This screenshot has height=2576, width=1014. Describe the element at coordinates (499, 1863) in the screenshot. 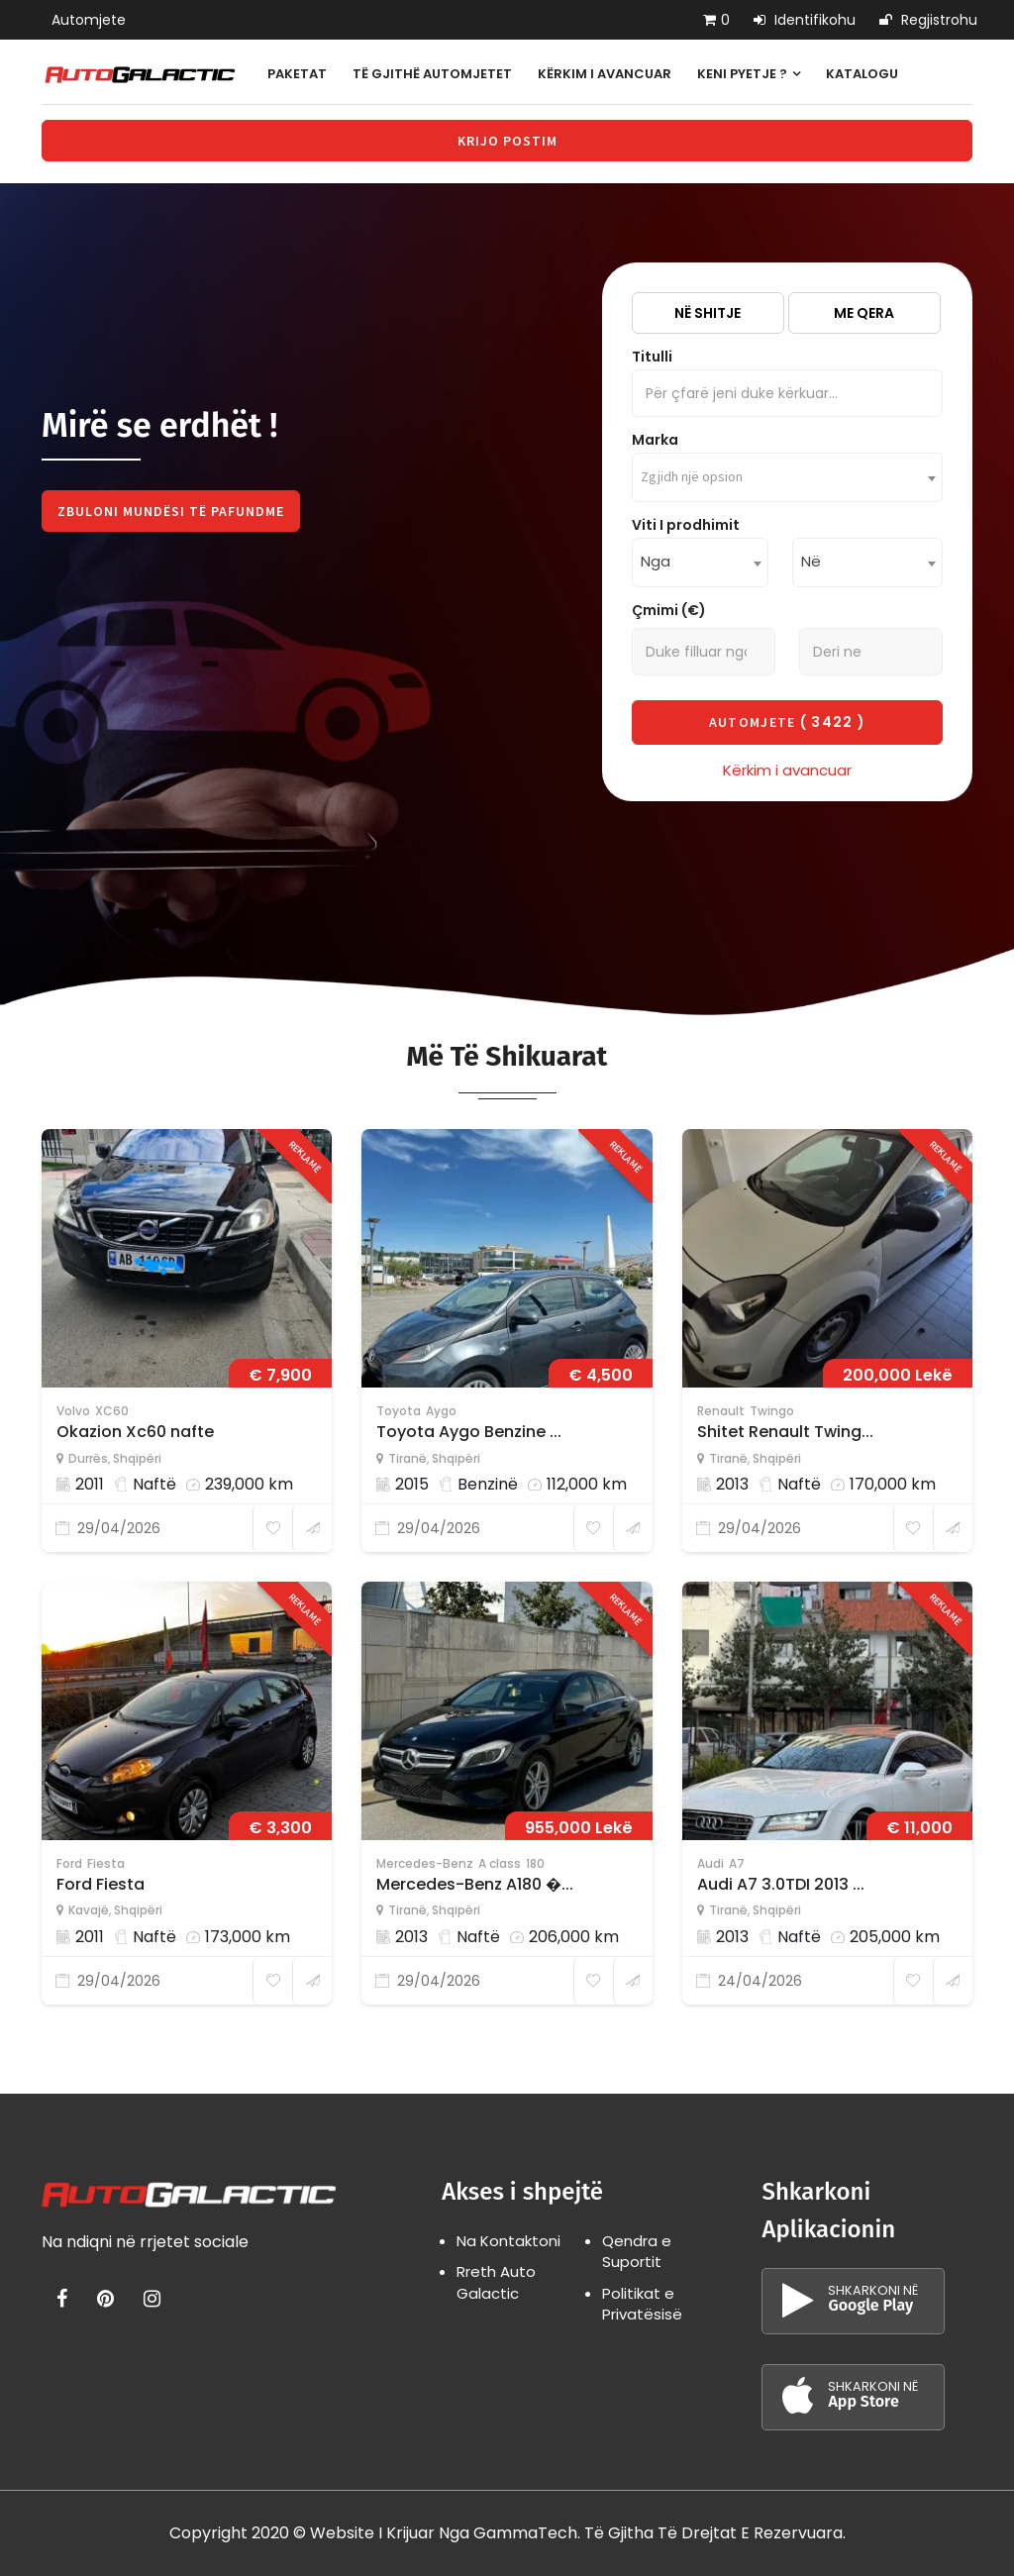

I see `A class` at that location.